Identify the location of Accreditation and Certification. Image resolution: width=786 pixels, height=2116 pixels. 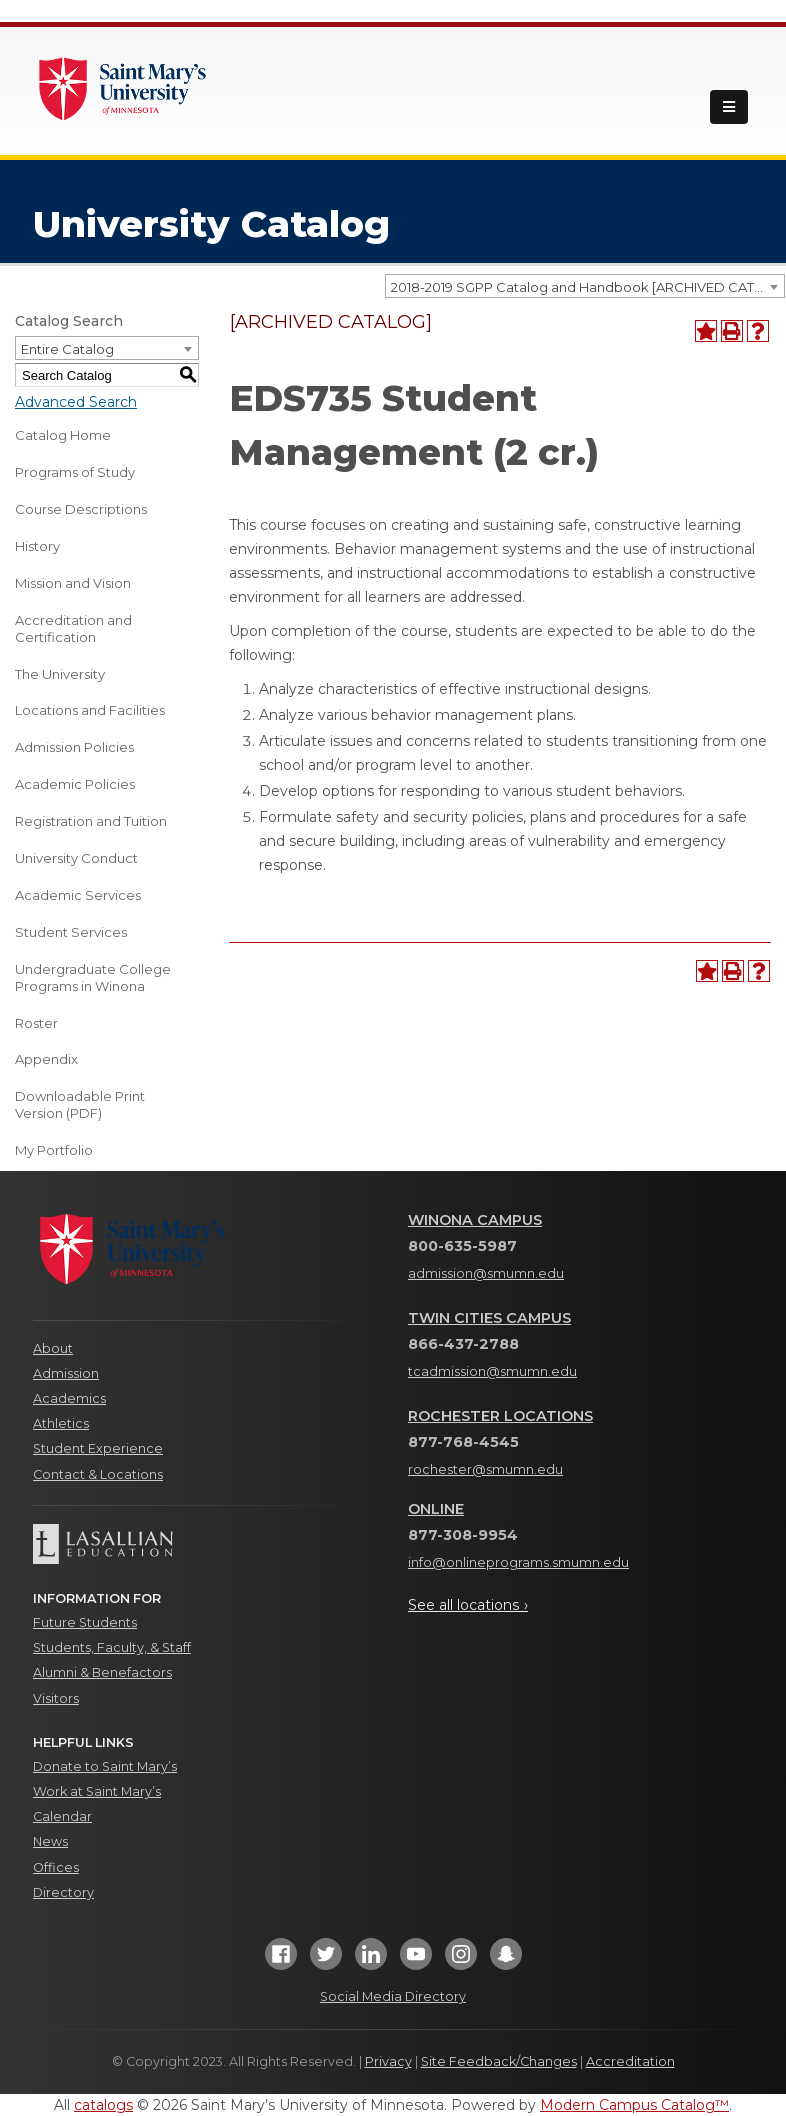
(73, 628).